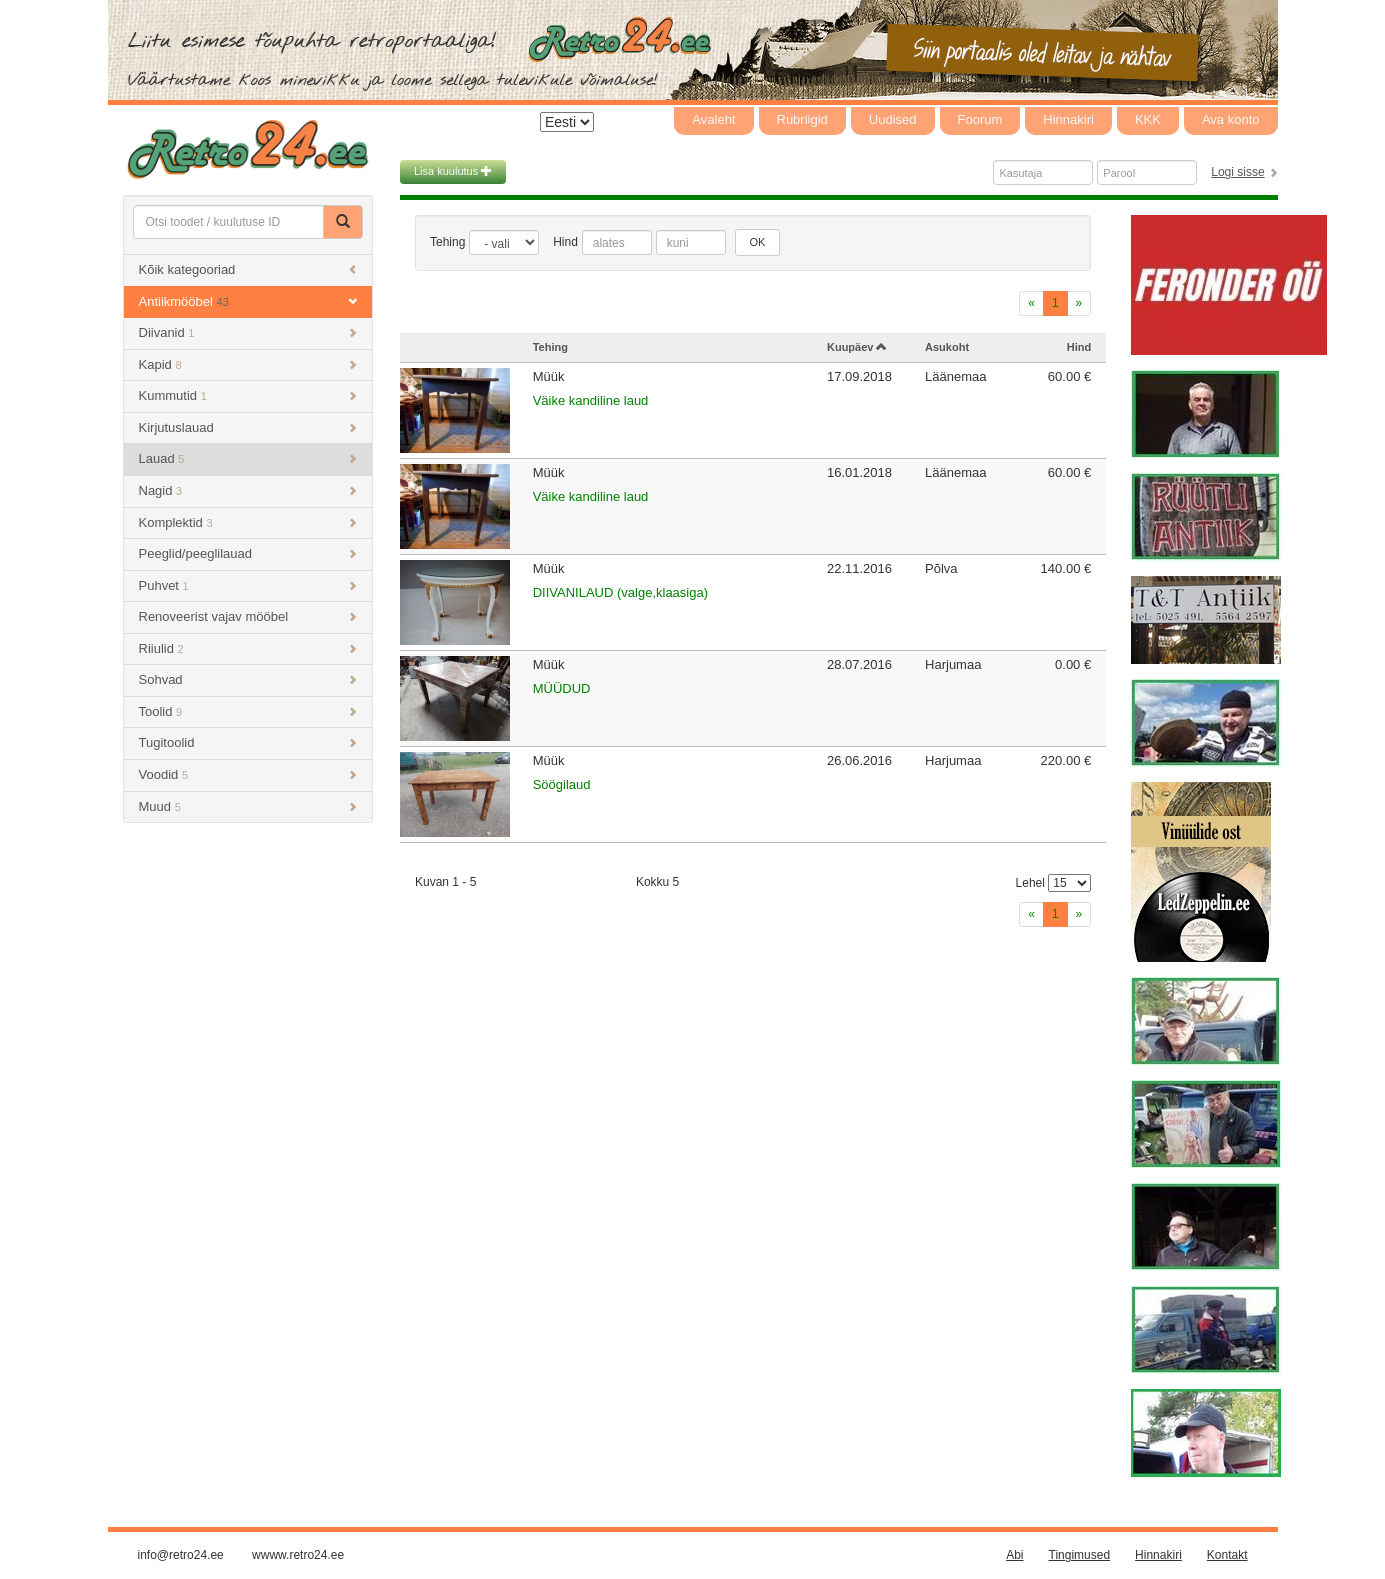 Image resolution: width=1385 pixels, height=1579 pixels. I want to click on Kirjutuslauad, so click(248, 427).